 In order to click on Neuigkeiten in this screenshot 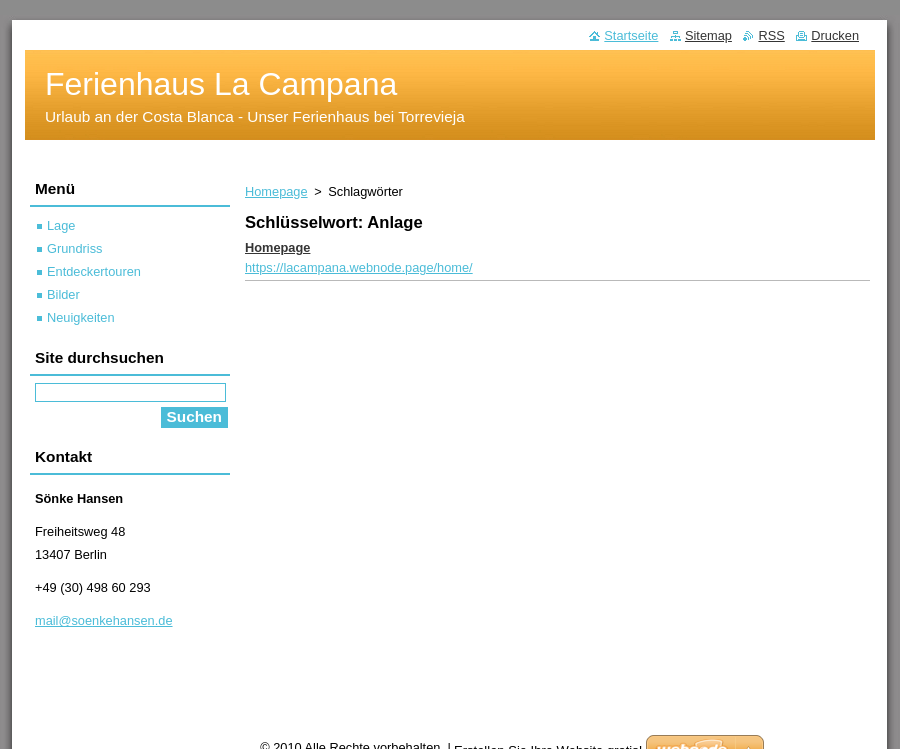, I will do `click(81, 317)`.